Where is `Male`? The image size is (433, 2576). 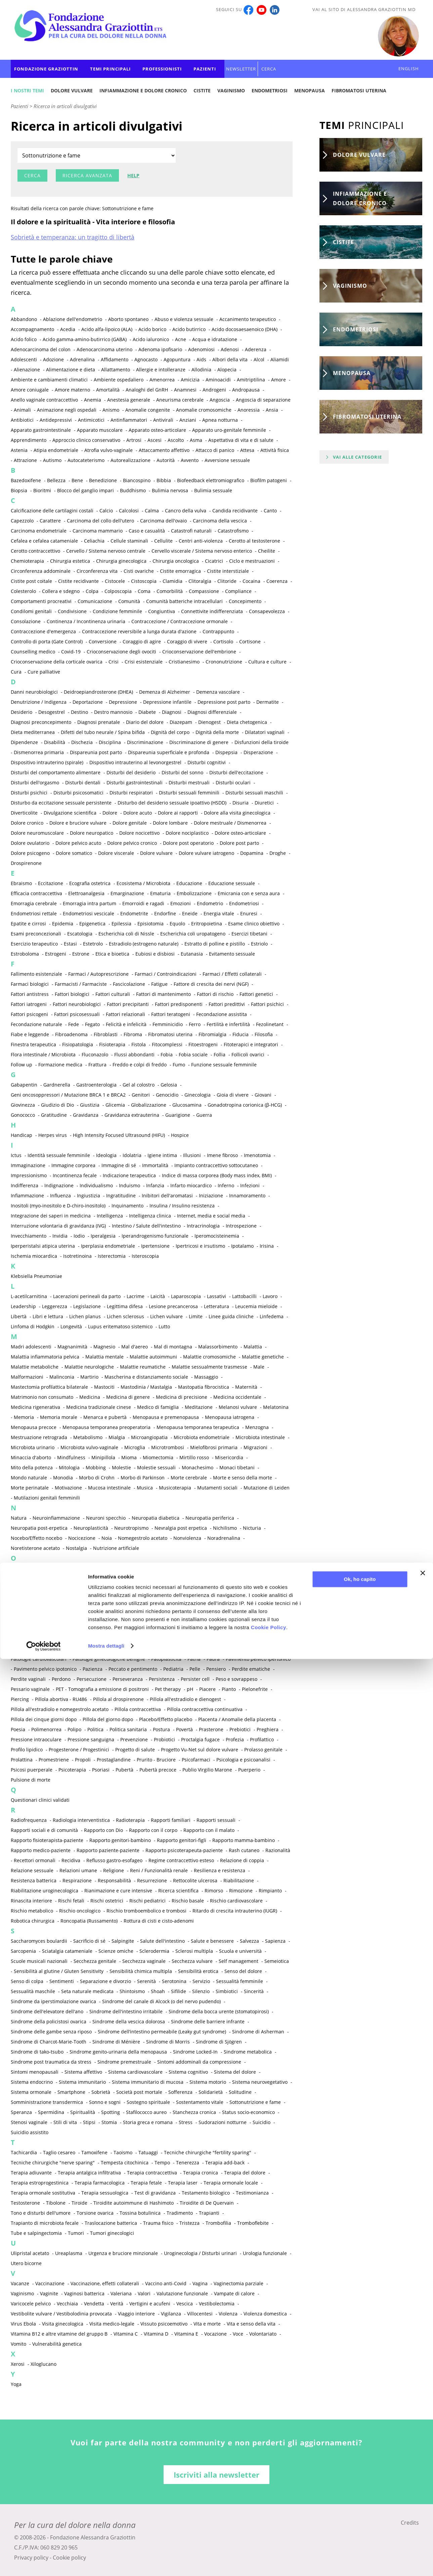
Male is located at coordinates (258, 1367).